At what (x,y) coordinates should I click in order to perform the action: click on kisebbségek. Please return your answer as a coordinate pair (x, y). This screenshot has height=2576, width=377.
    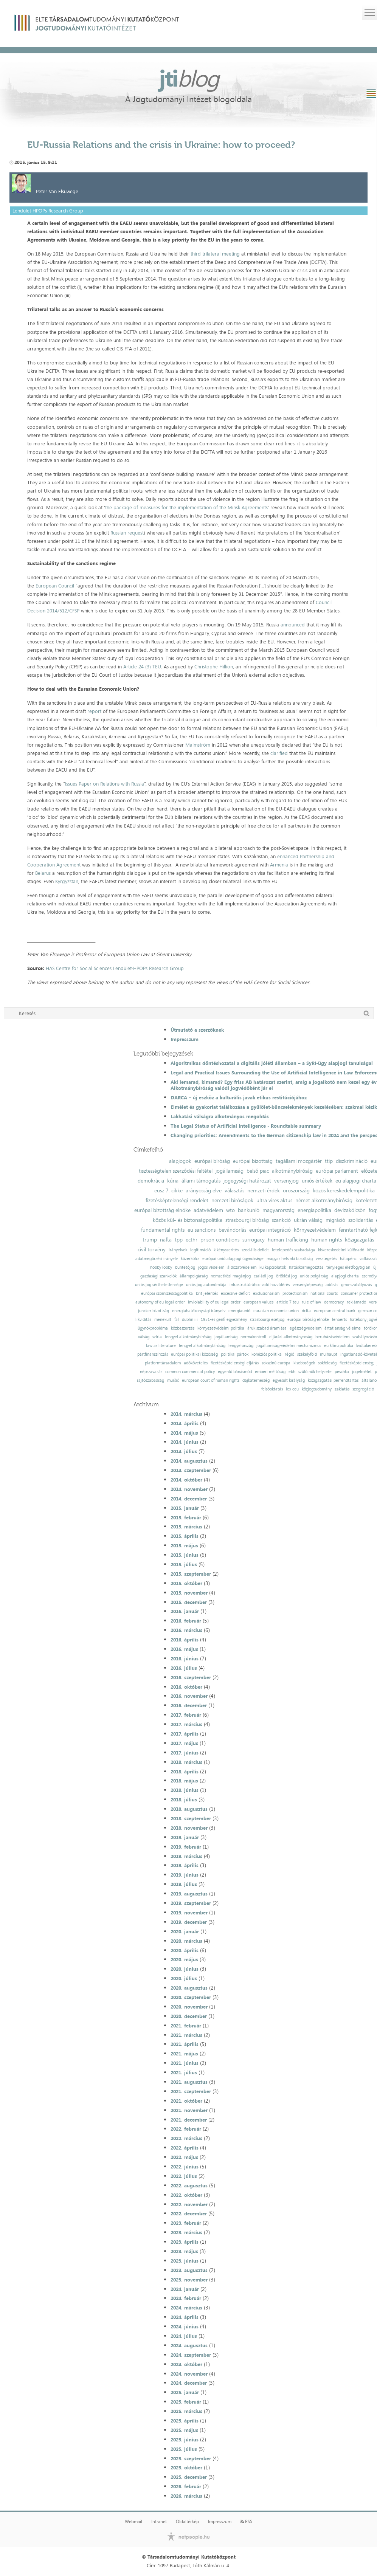
    Looking at the image, I should click on (304, 1363).